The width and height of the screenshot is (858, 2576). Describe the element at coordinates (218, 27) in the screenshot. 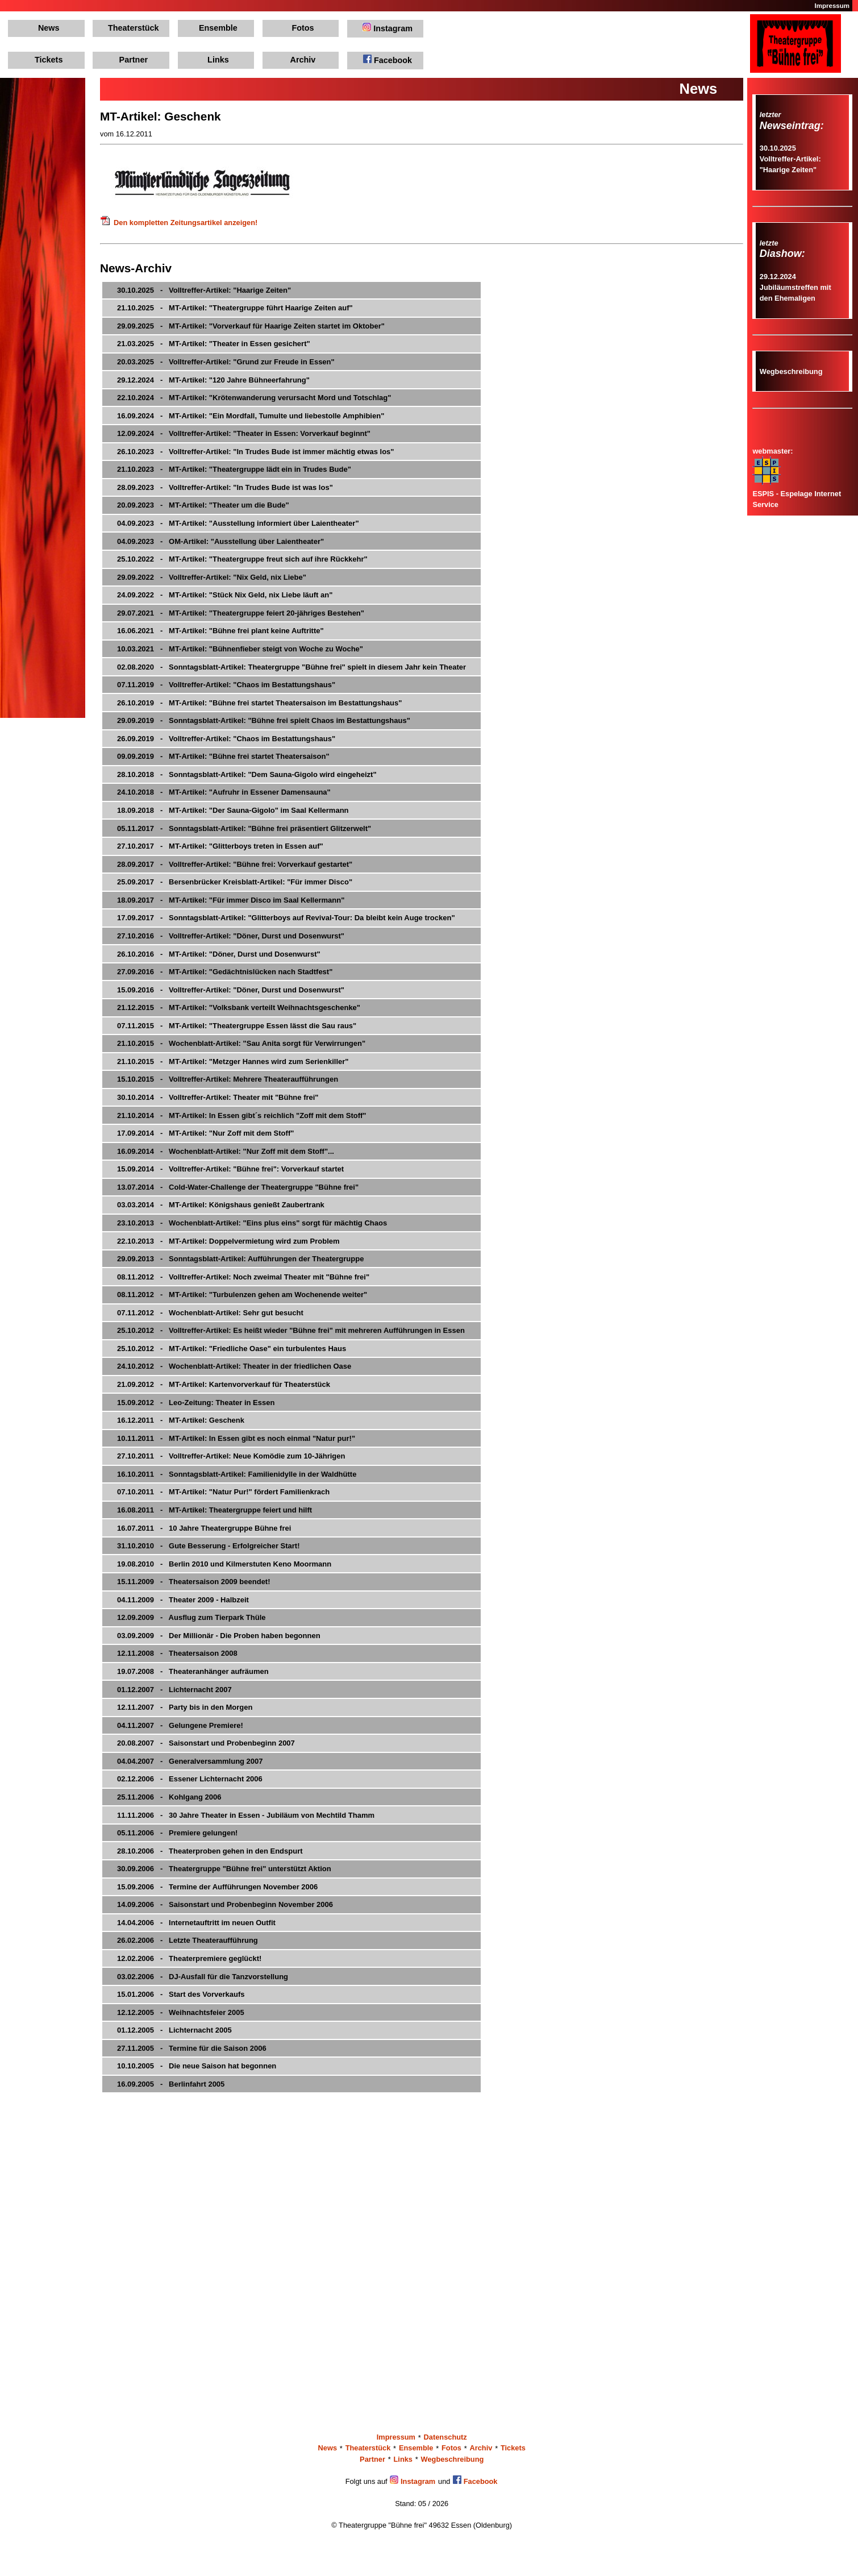

I see `Ensemble` at that location.